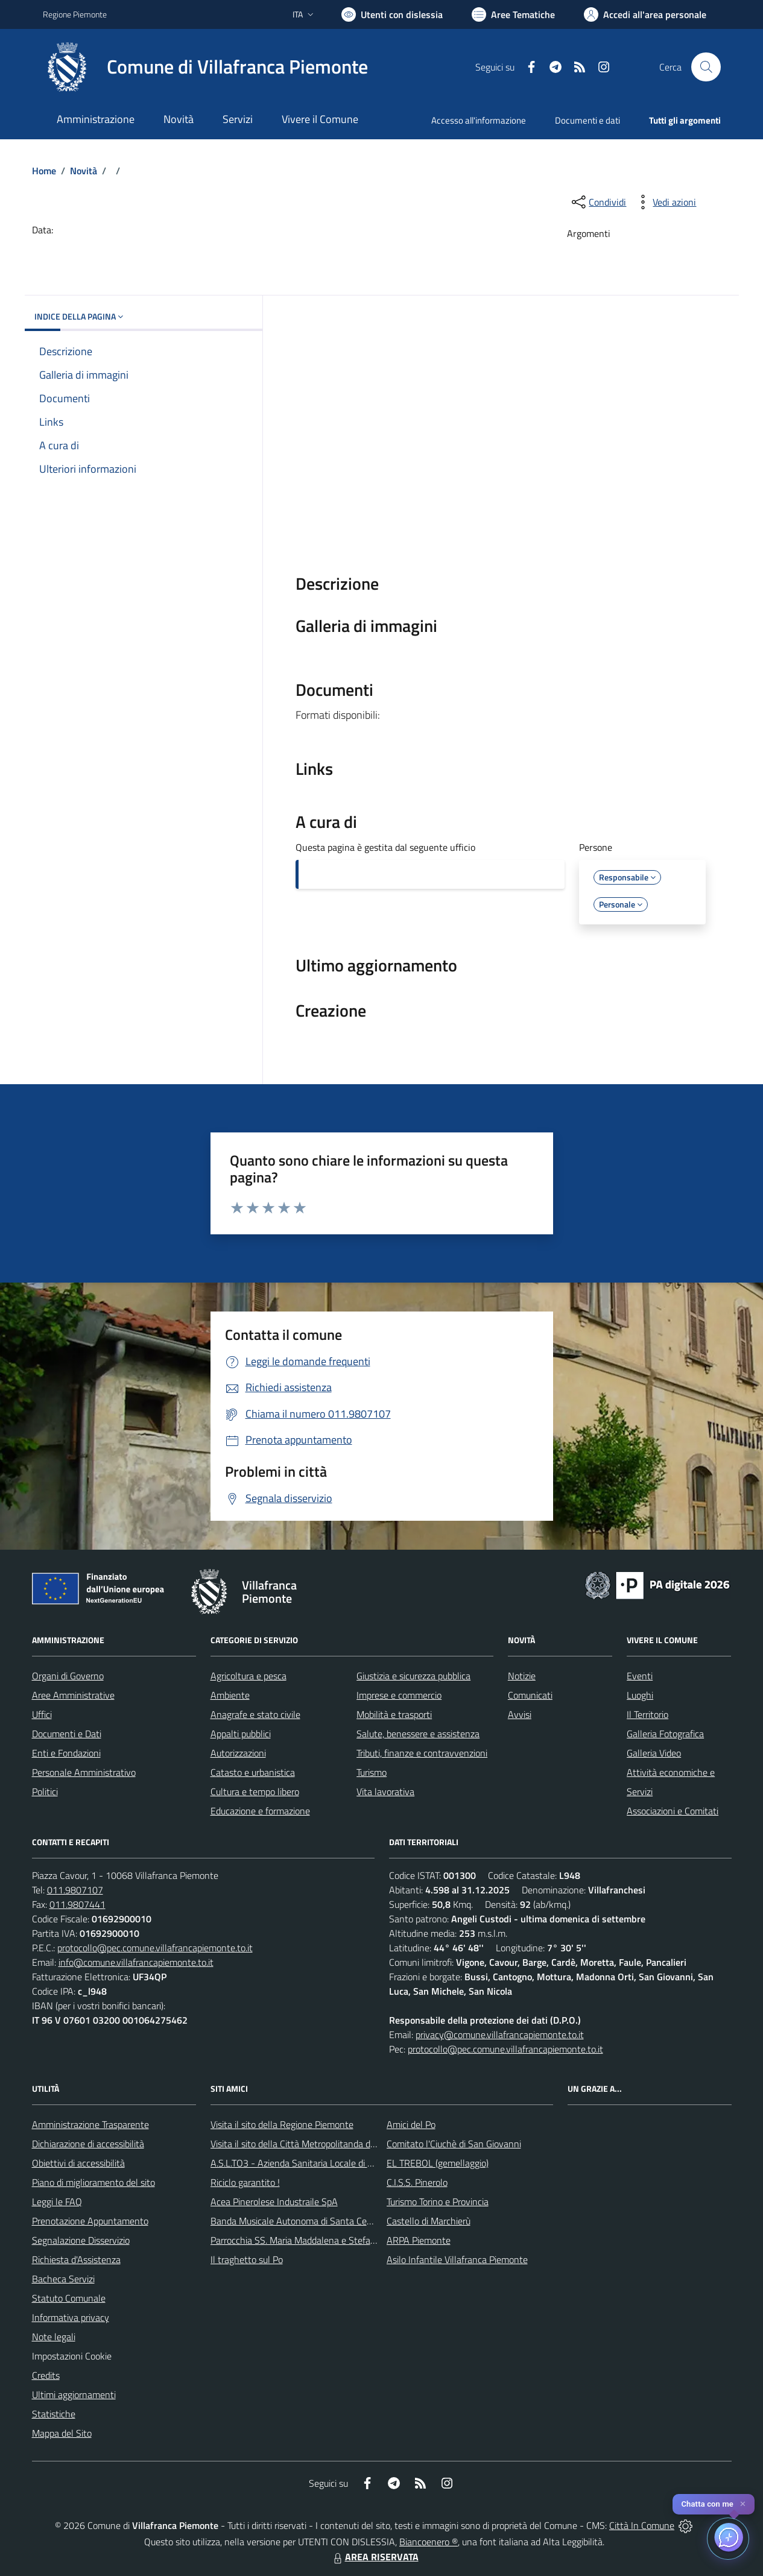 Image resolution: width=763 pixels, height=2576 pixels. What do you see at coordinates (399, 1695) in the screenshot?
I see `Imprese e commercio` at bounding box center [399, 1695].